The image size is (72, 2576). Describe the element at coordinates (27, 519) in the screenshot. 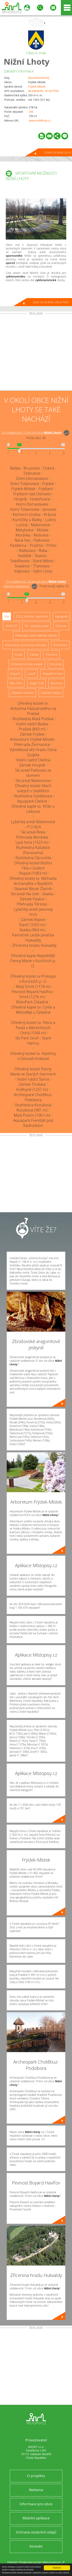

I see `Kunčičky u Bašky` at that location.